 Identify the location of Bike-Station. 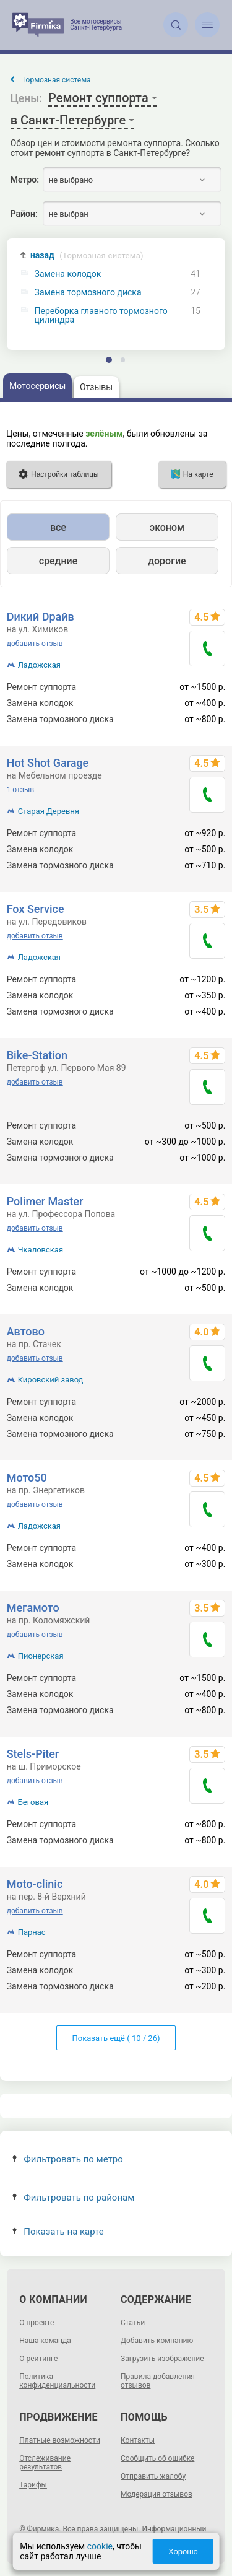
(37, 1055).